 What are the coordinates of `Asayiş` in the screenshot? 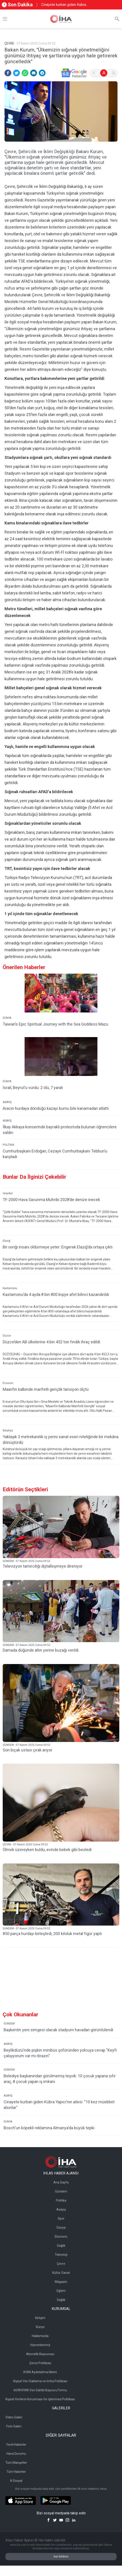 It's located at (61, 2209).